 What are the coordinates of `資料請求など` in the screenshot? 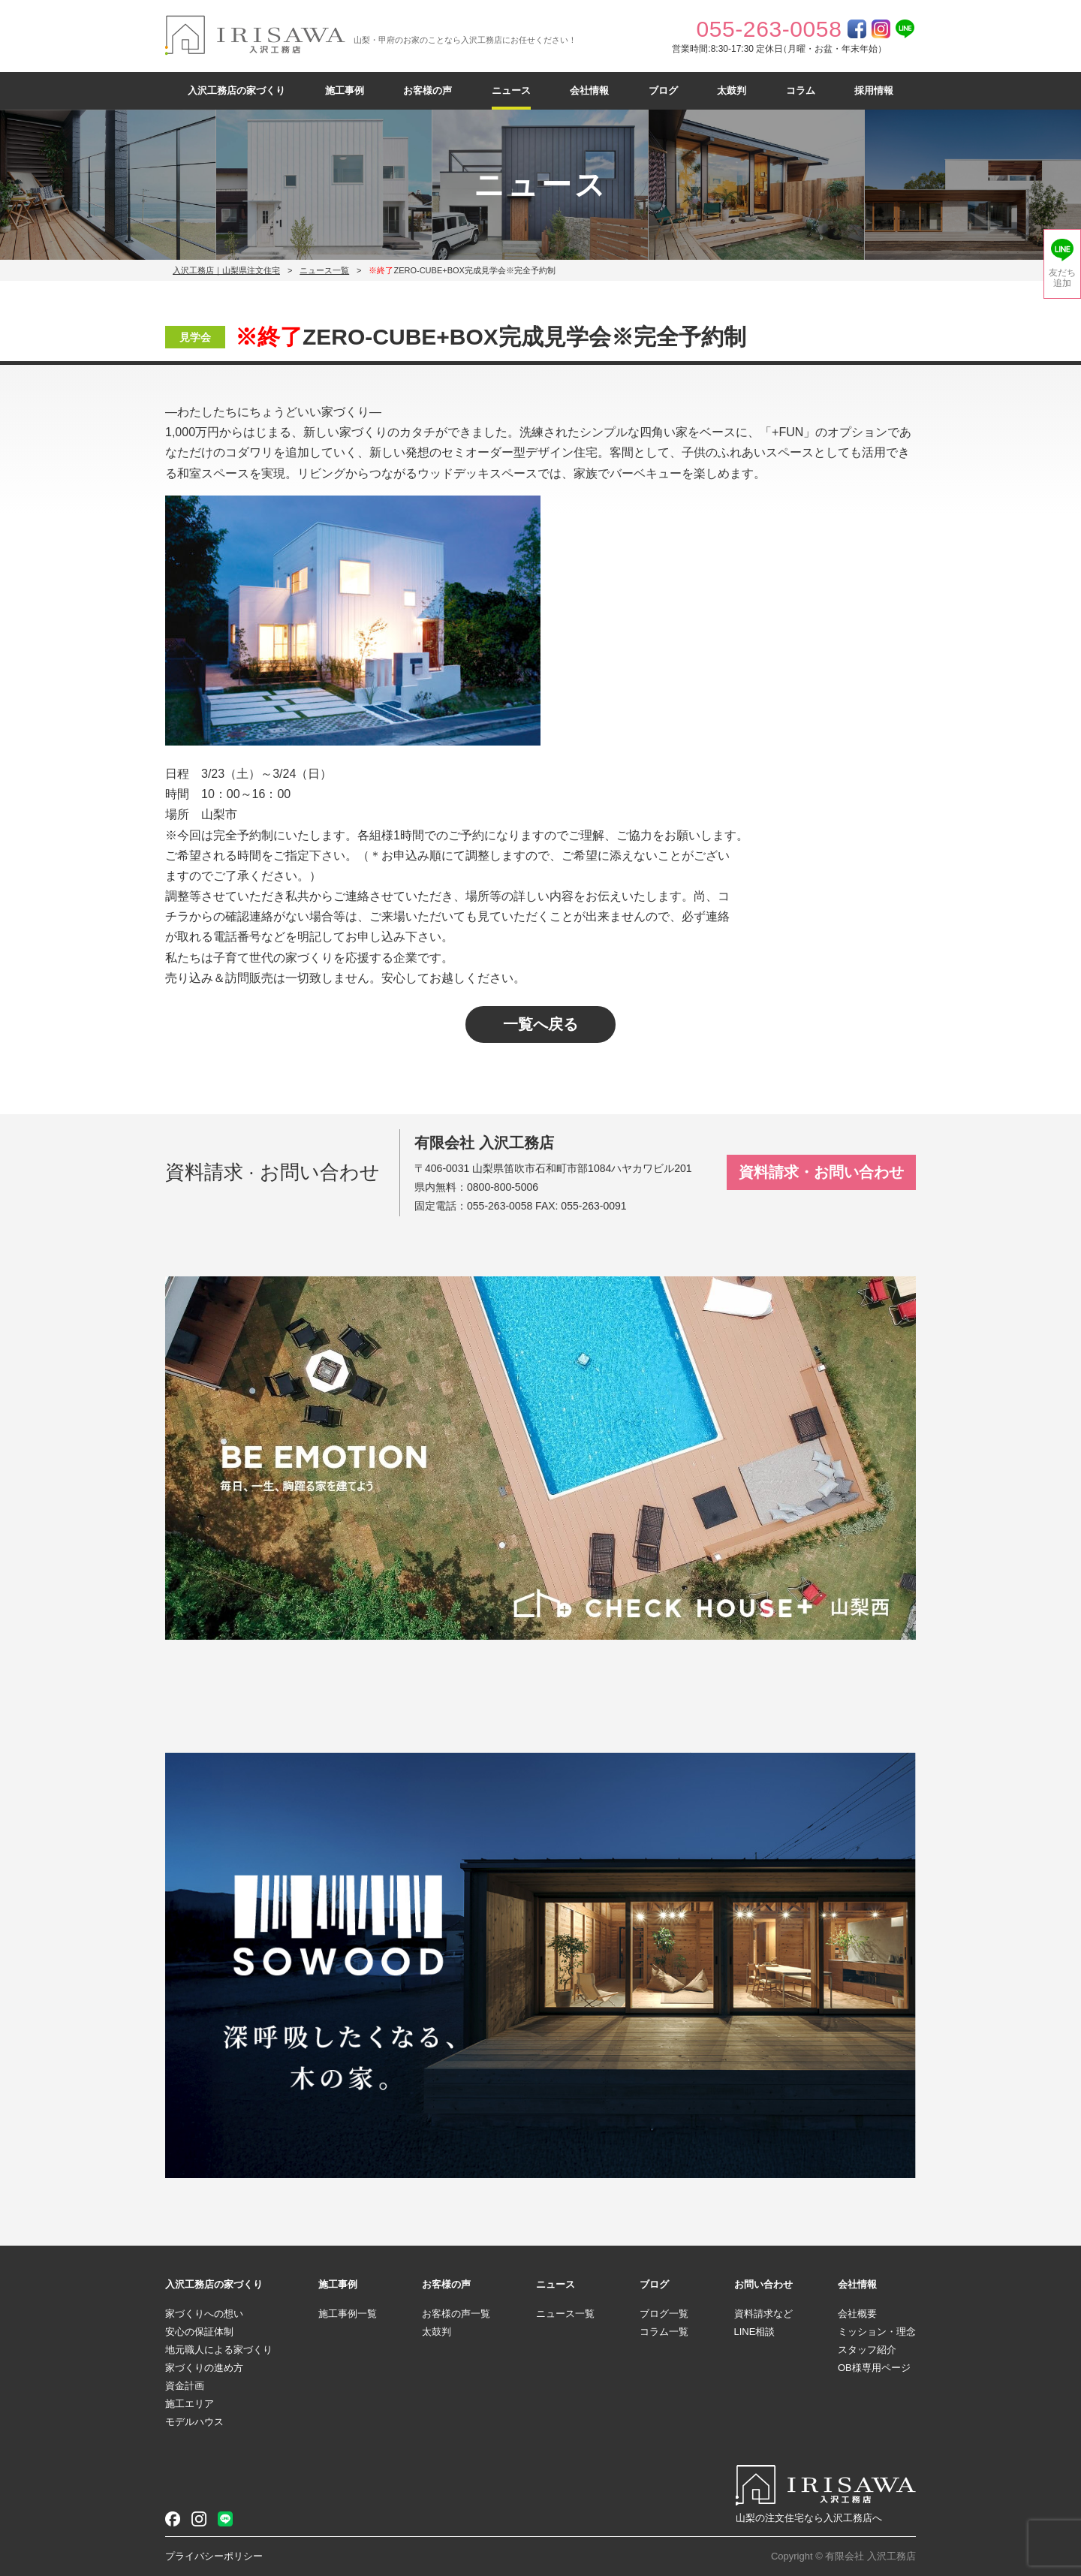 It's located at (763, 2313).